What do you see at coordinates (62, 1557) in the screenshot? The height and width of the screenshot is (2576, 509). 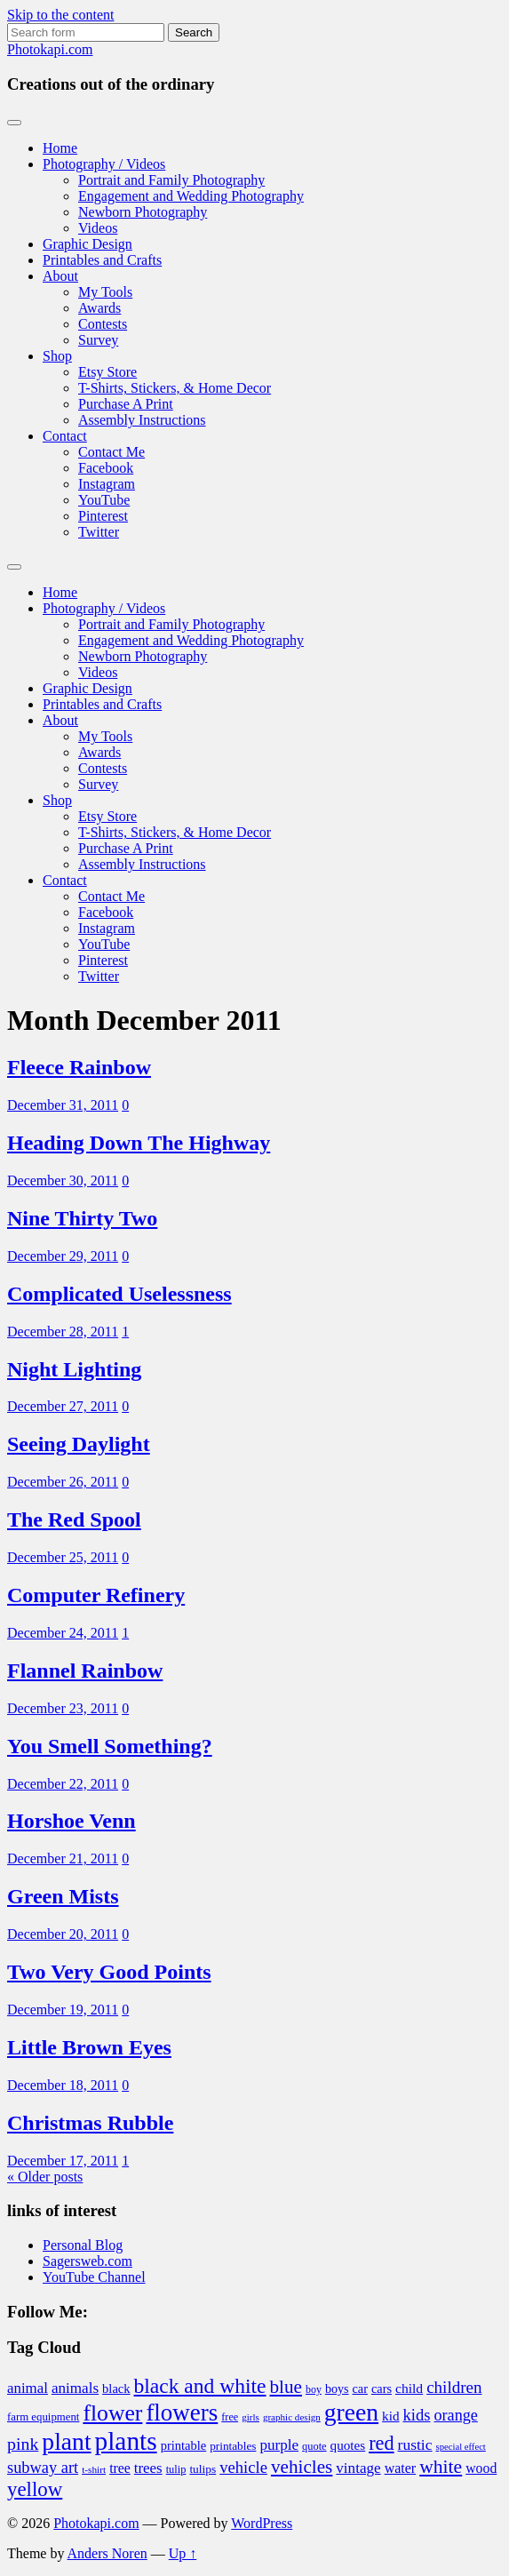 I see `December 25, 2011` at bounding box center [62, 1557].